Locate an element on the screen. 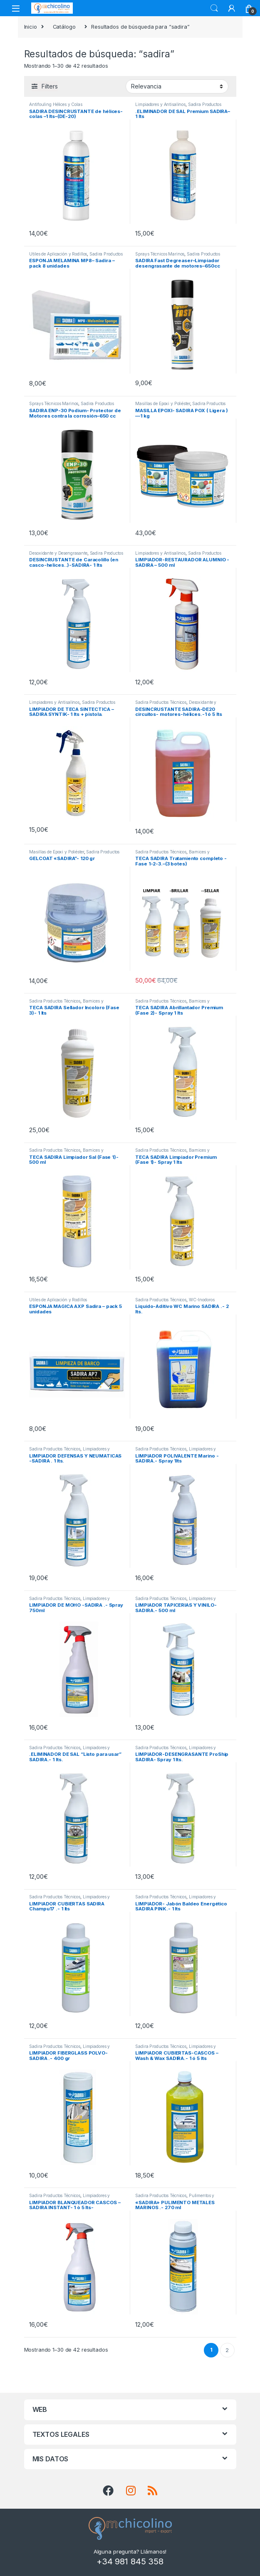  Antifouling Hélices y Colas is located at coordinates (55, 104).